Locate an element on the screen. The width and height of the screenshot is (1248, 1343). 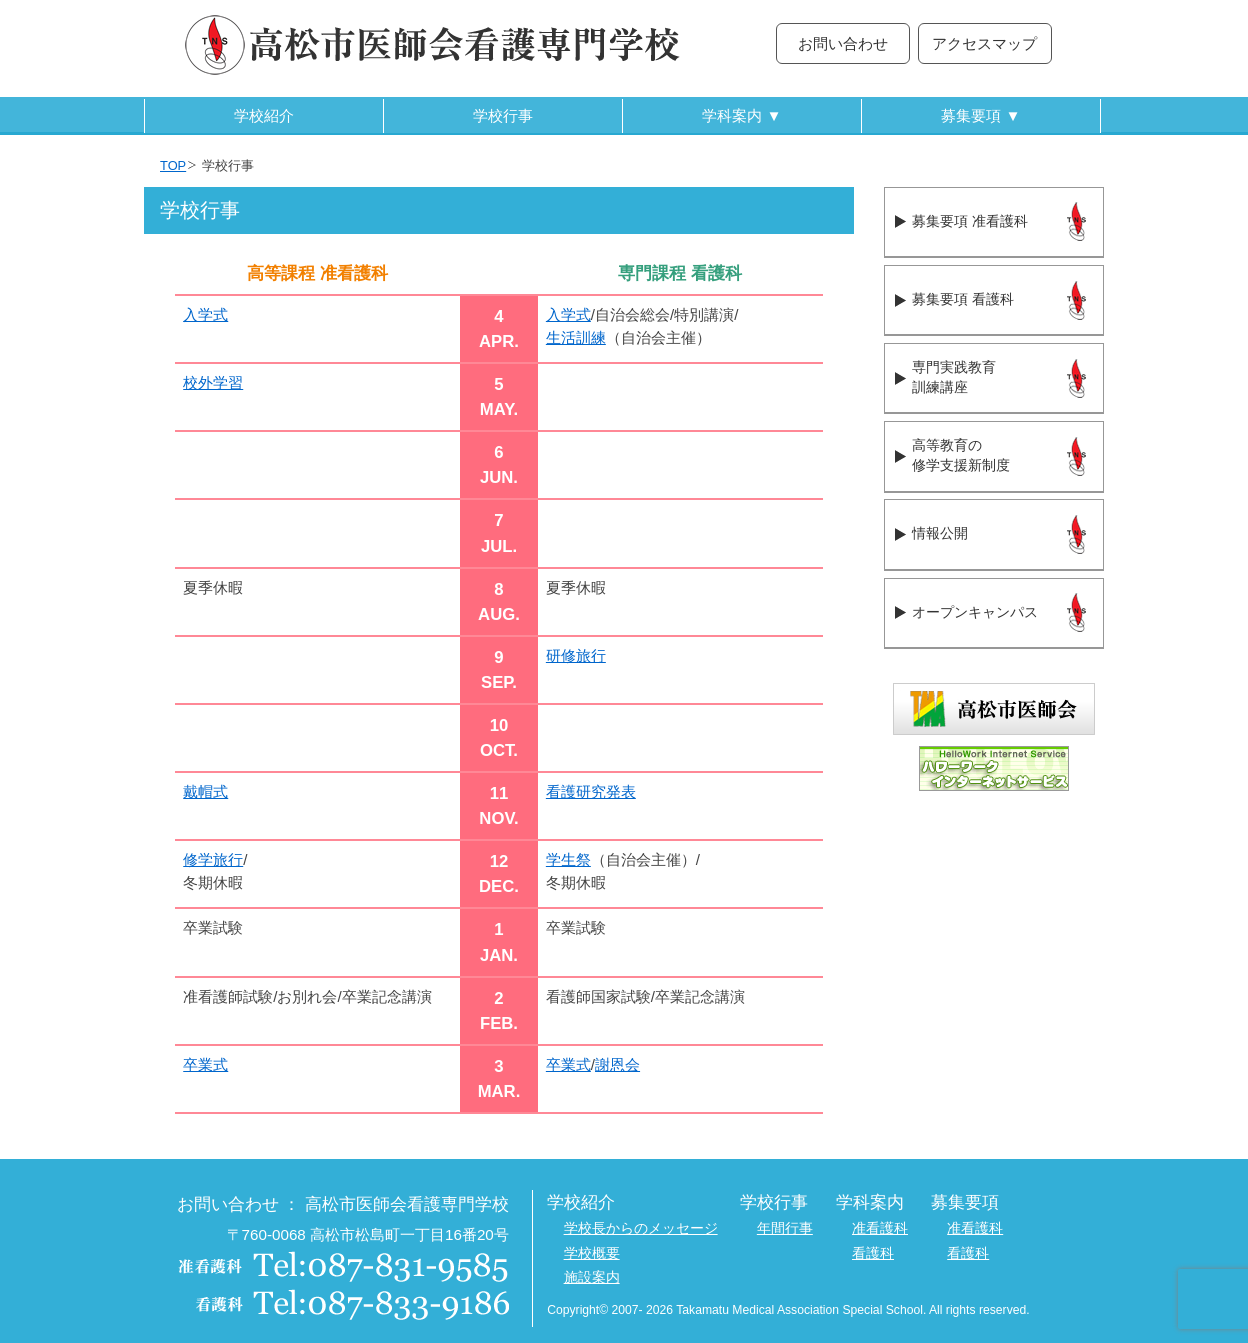
校外学習 is located at coordinates (213, 382).